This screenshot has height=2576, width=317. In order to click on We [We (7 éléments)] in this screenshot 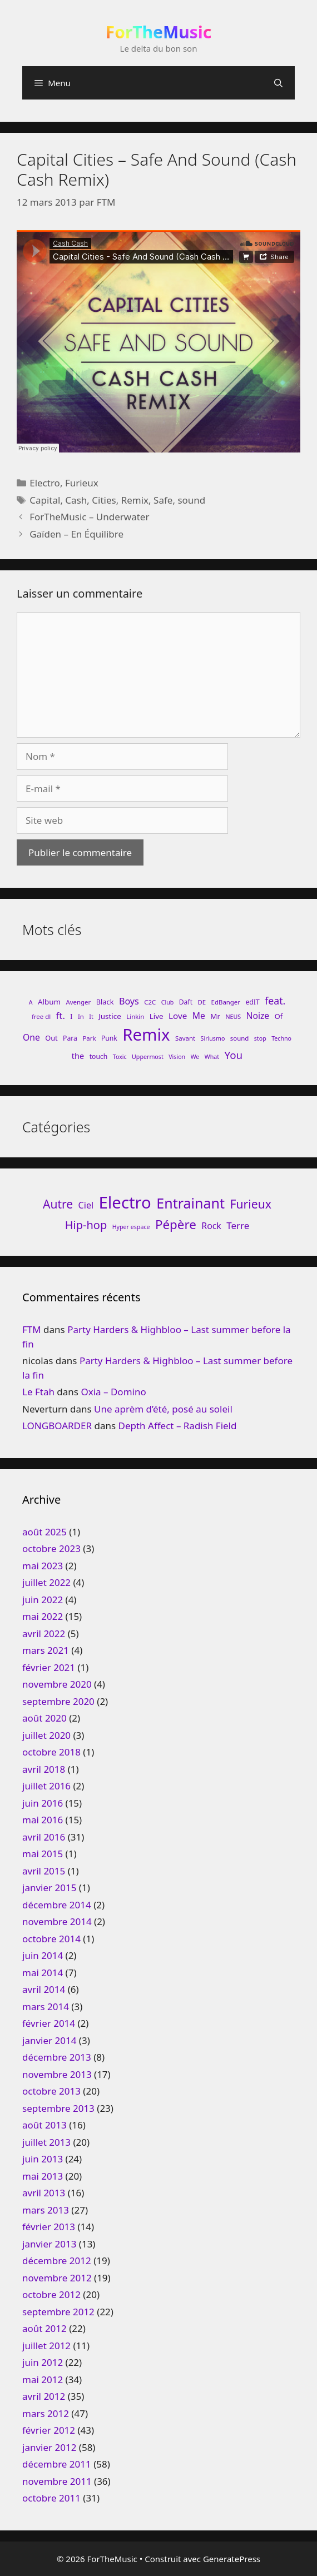, I will do `click(195, 1057)`.